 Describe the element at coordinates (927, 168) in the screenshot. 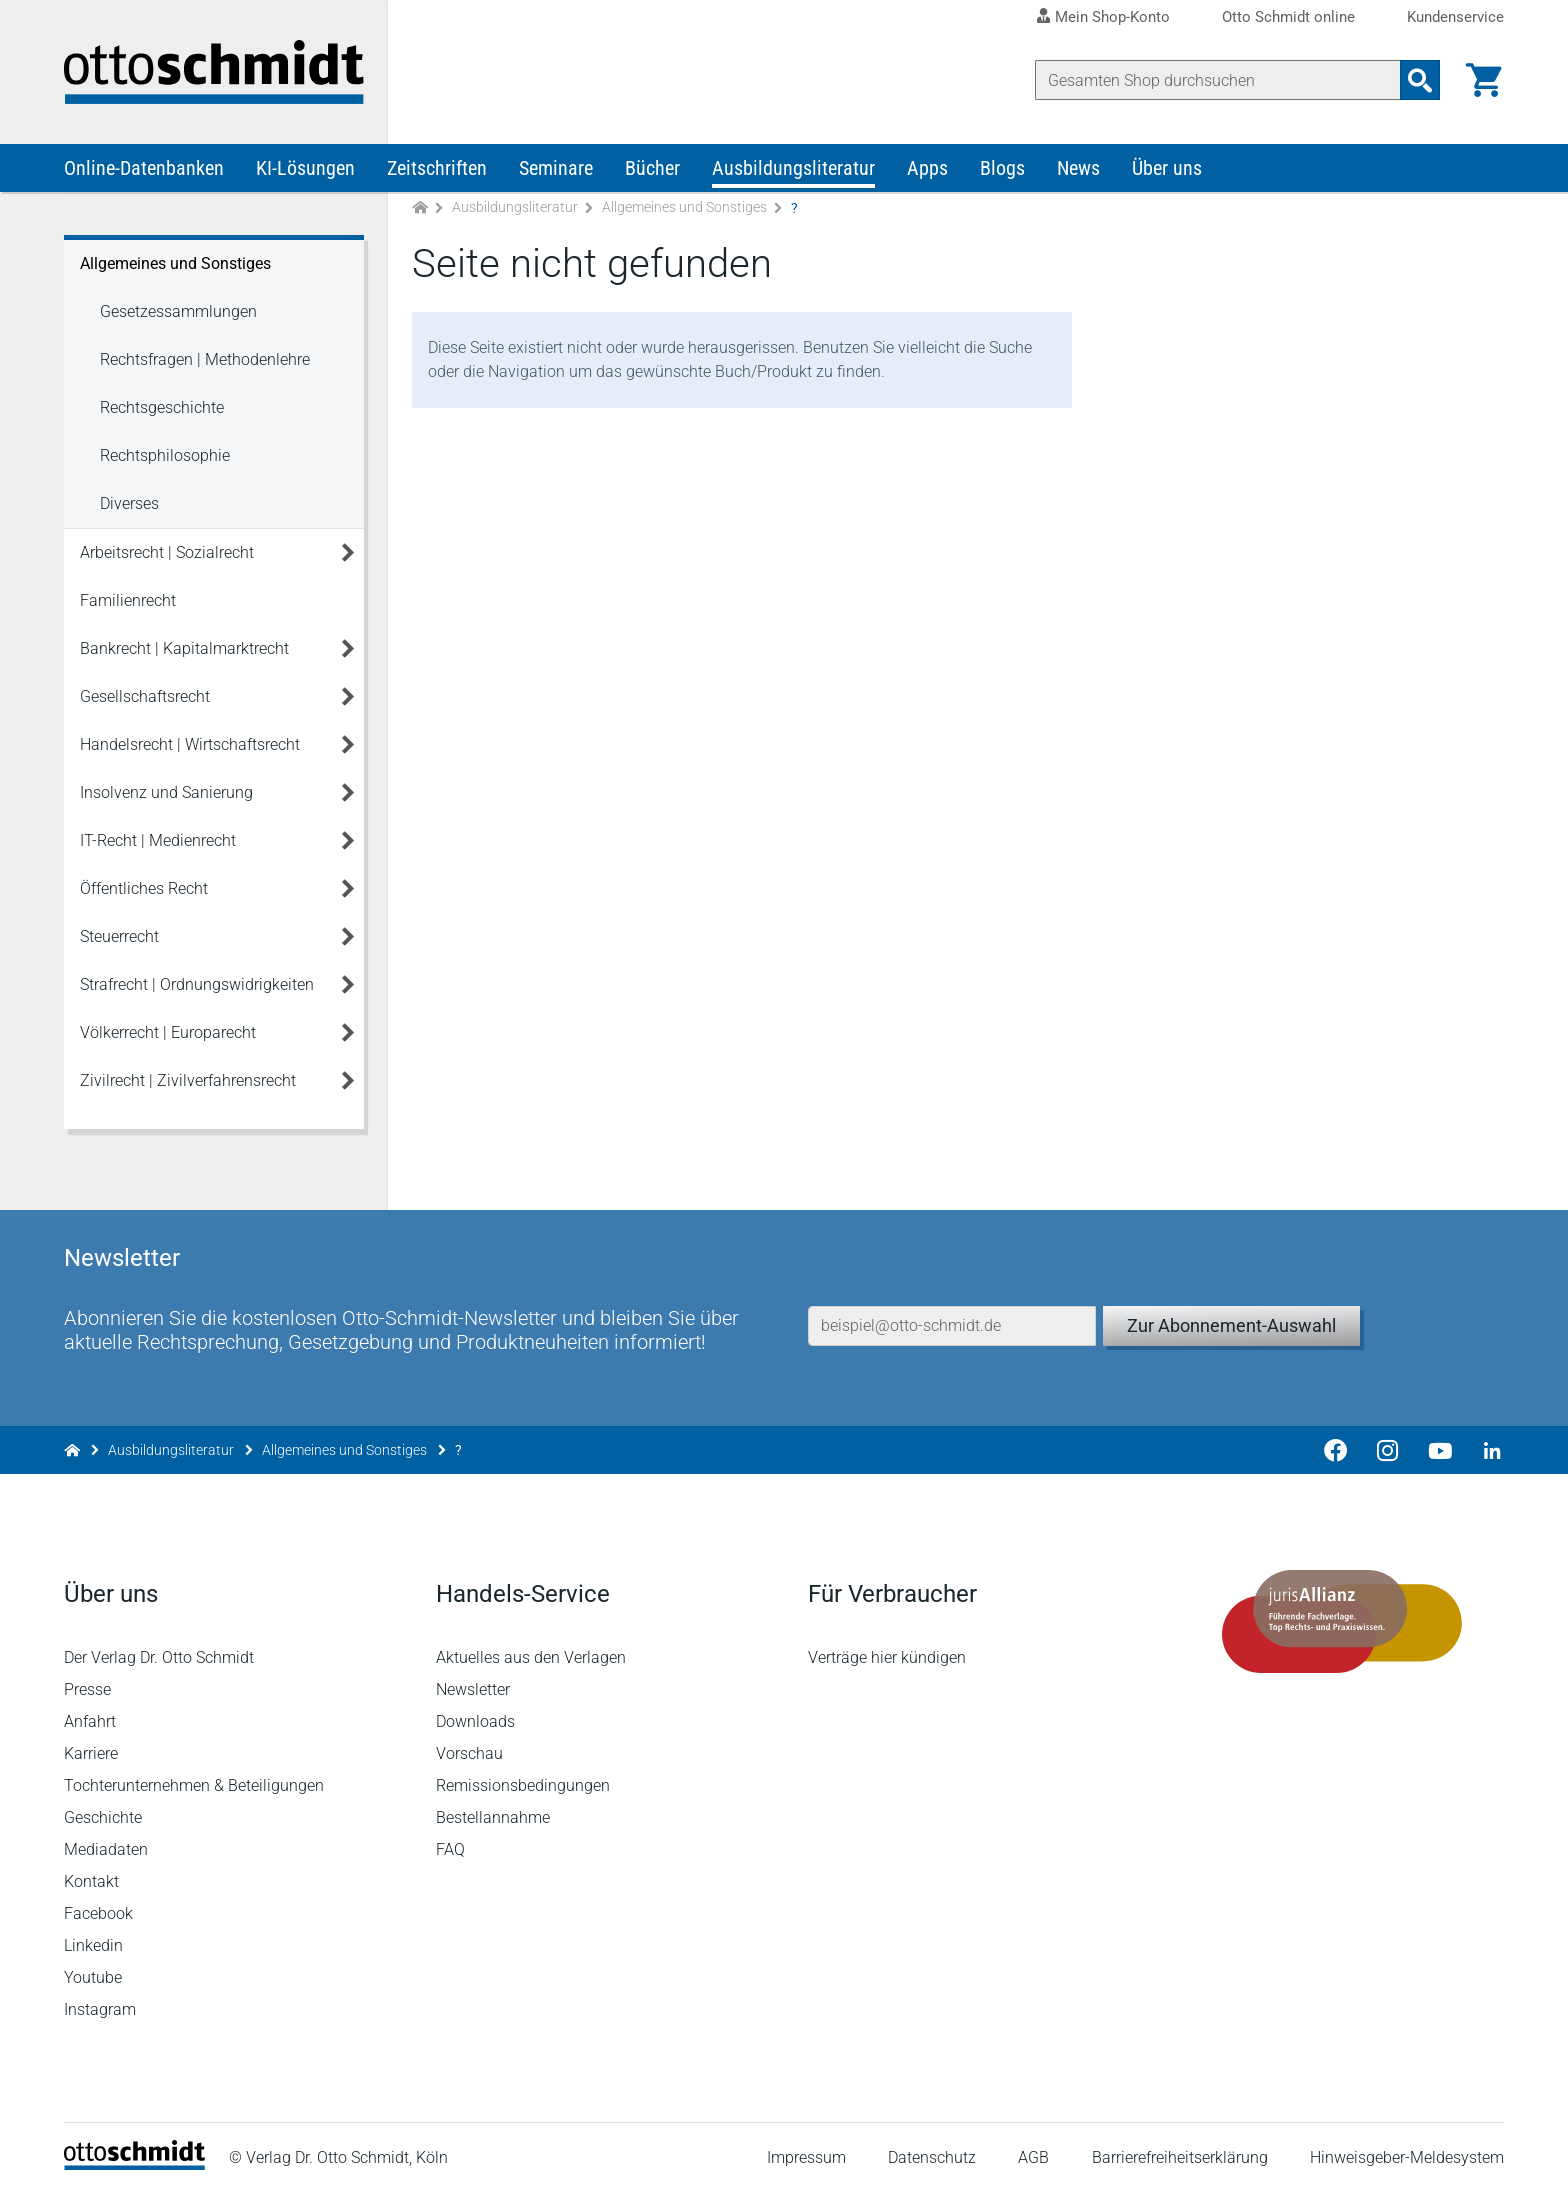

I see `Apps` at that location.